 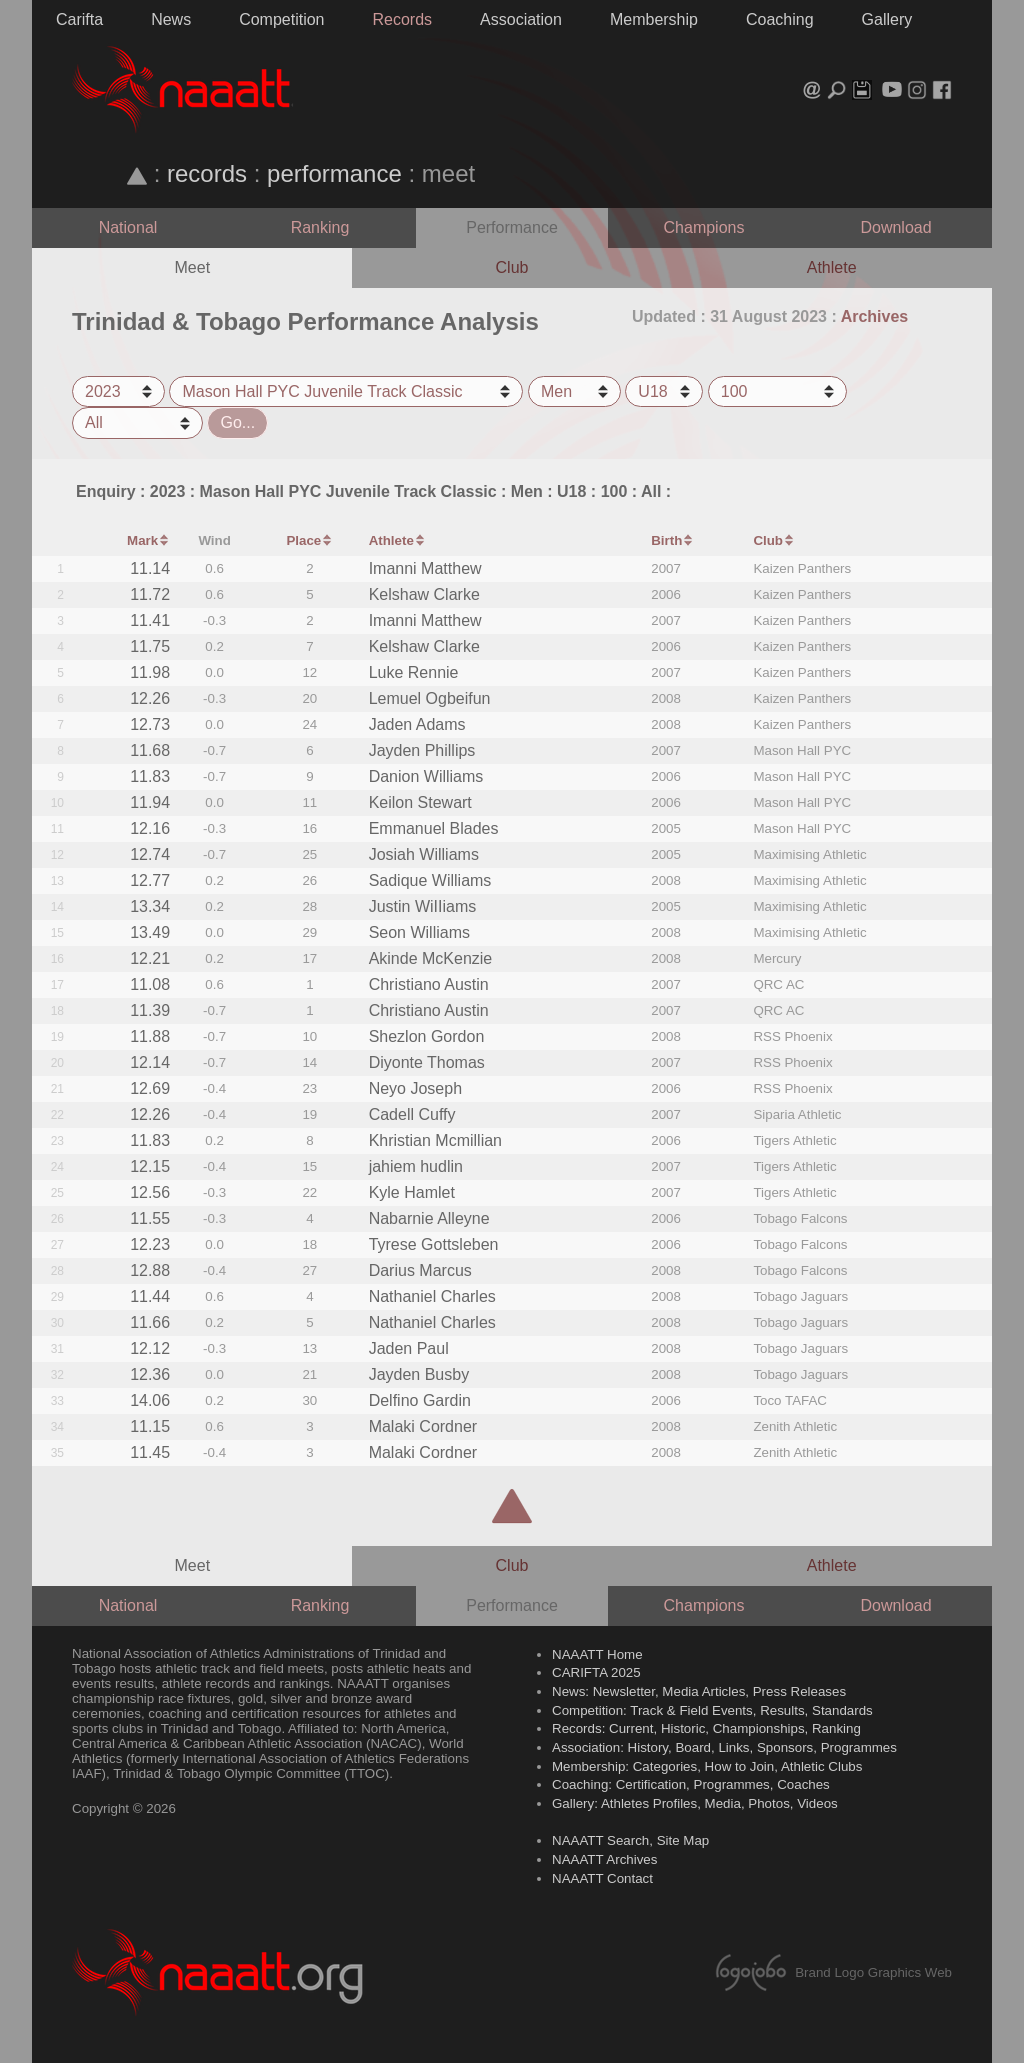 I want to click on CARIFTA 2025, so click(x=596, y=1672).